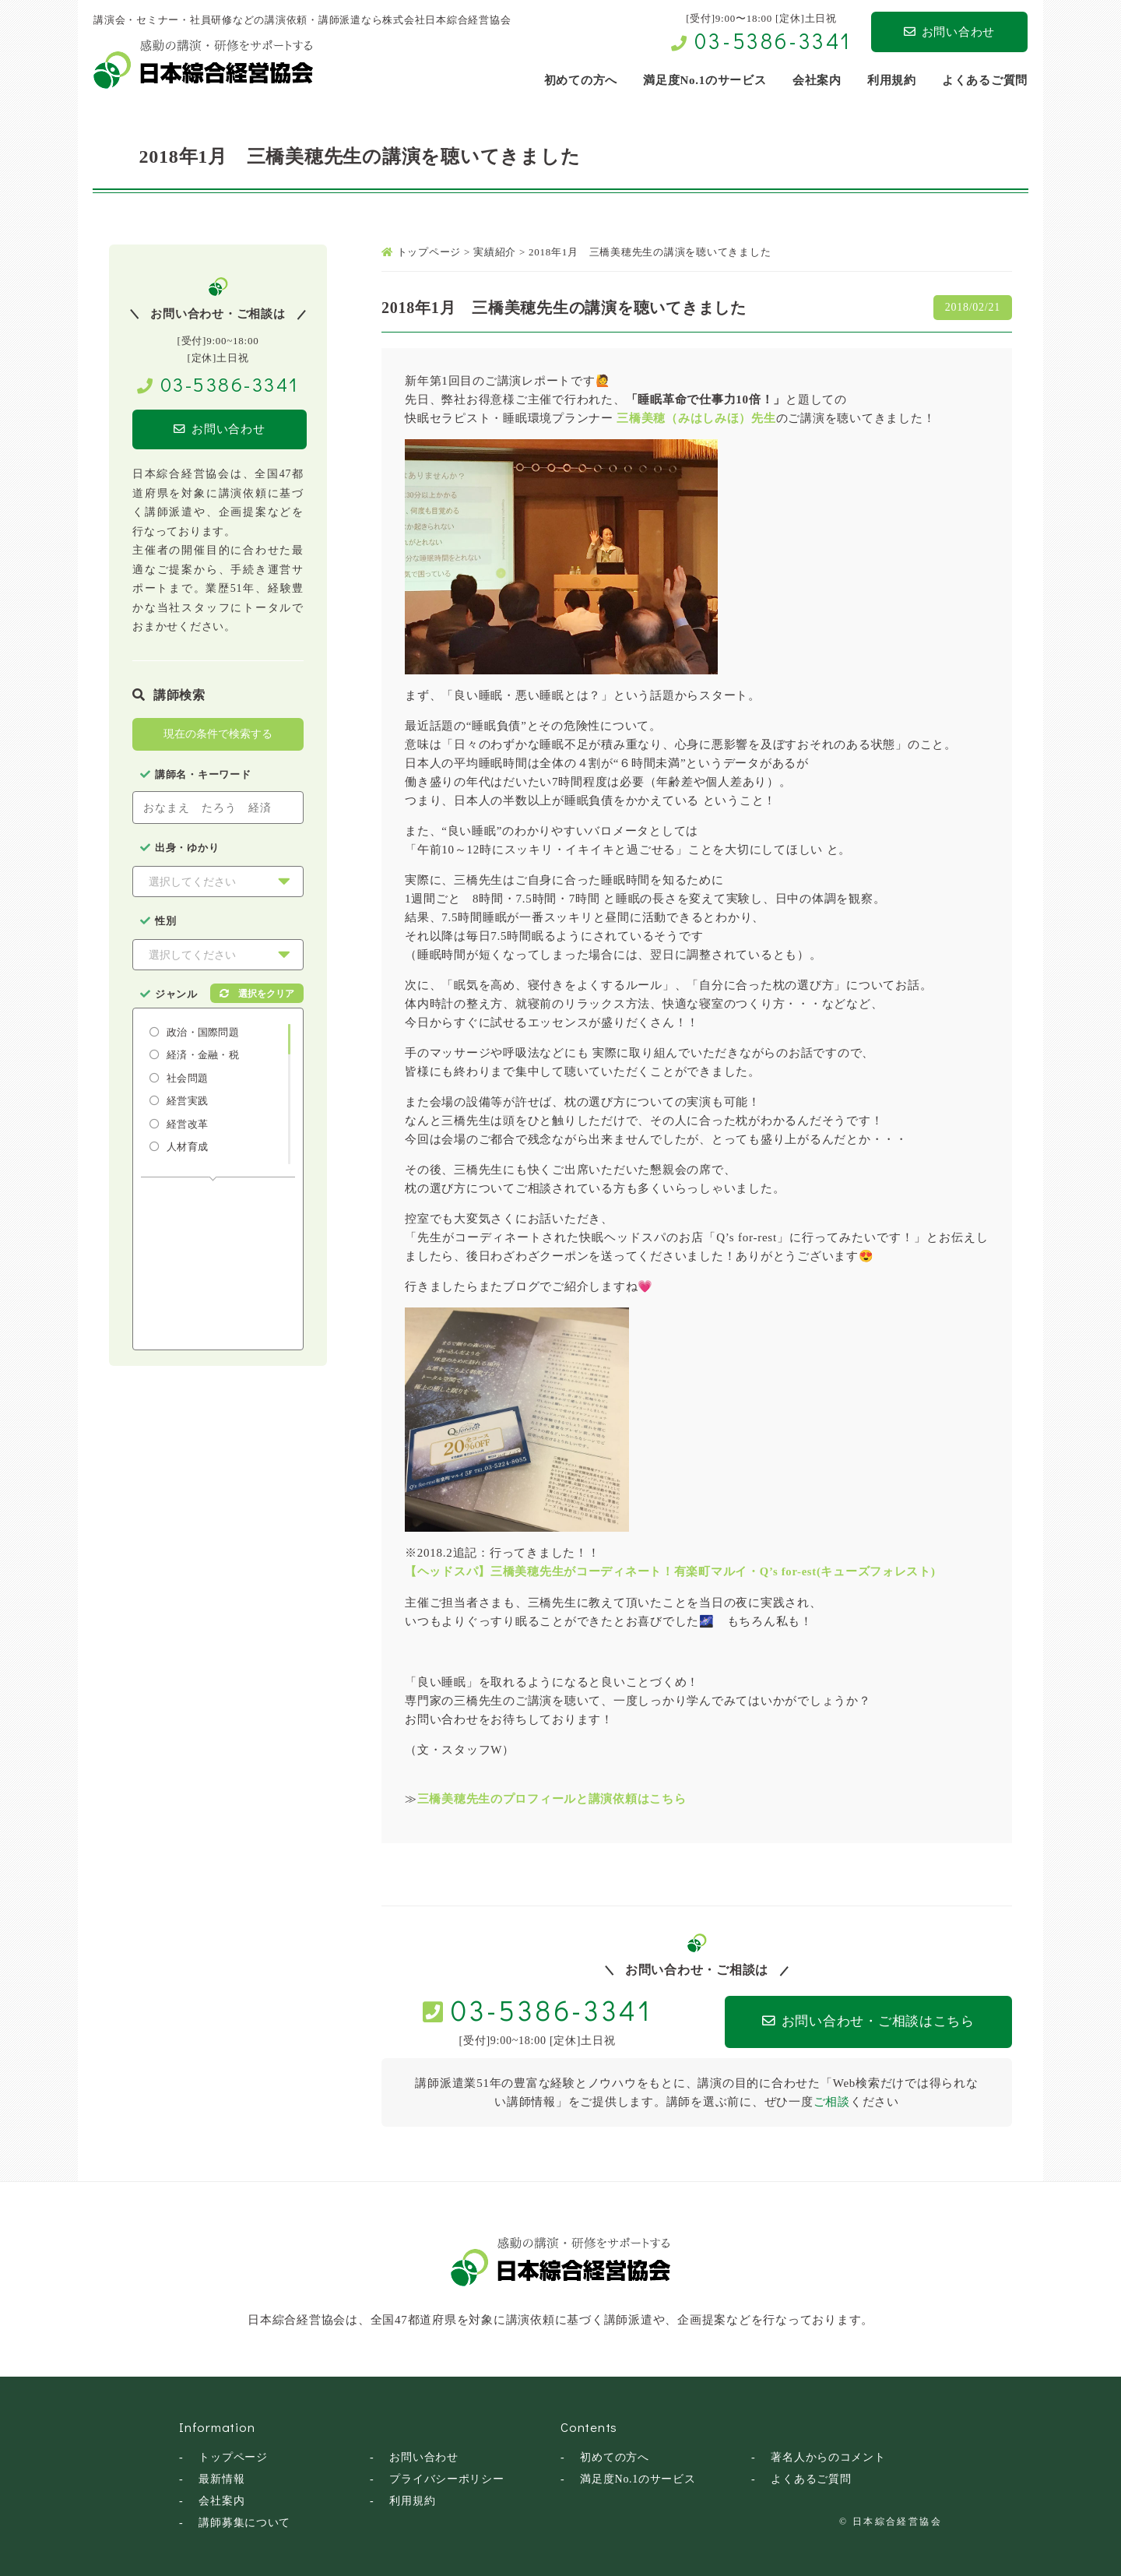  What do you see at coordinates (857, 2021) in the screenshot?
I see `お問い合わせ・ご相談はこちら` at bounding box center [857, 2021].